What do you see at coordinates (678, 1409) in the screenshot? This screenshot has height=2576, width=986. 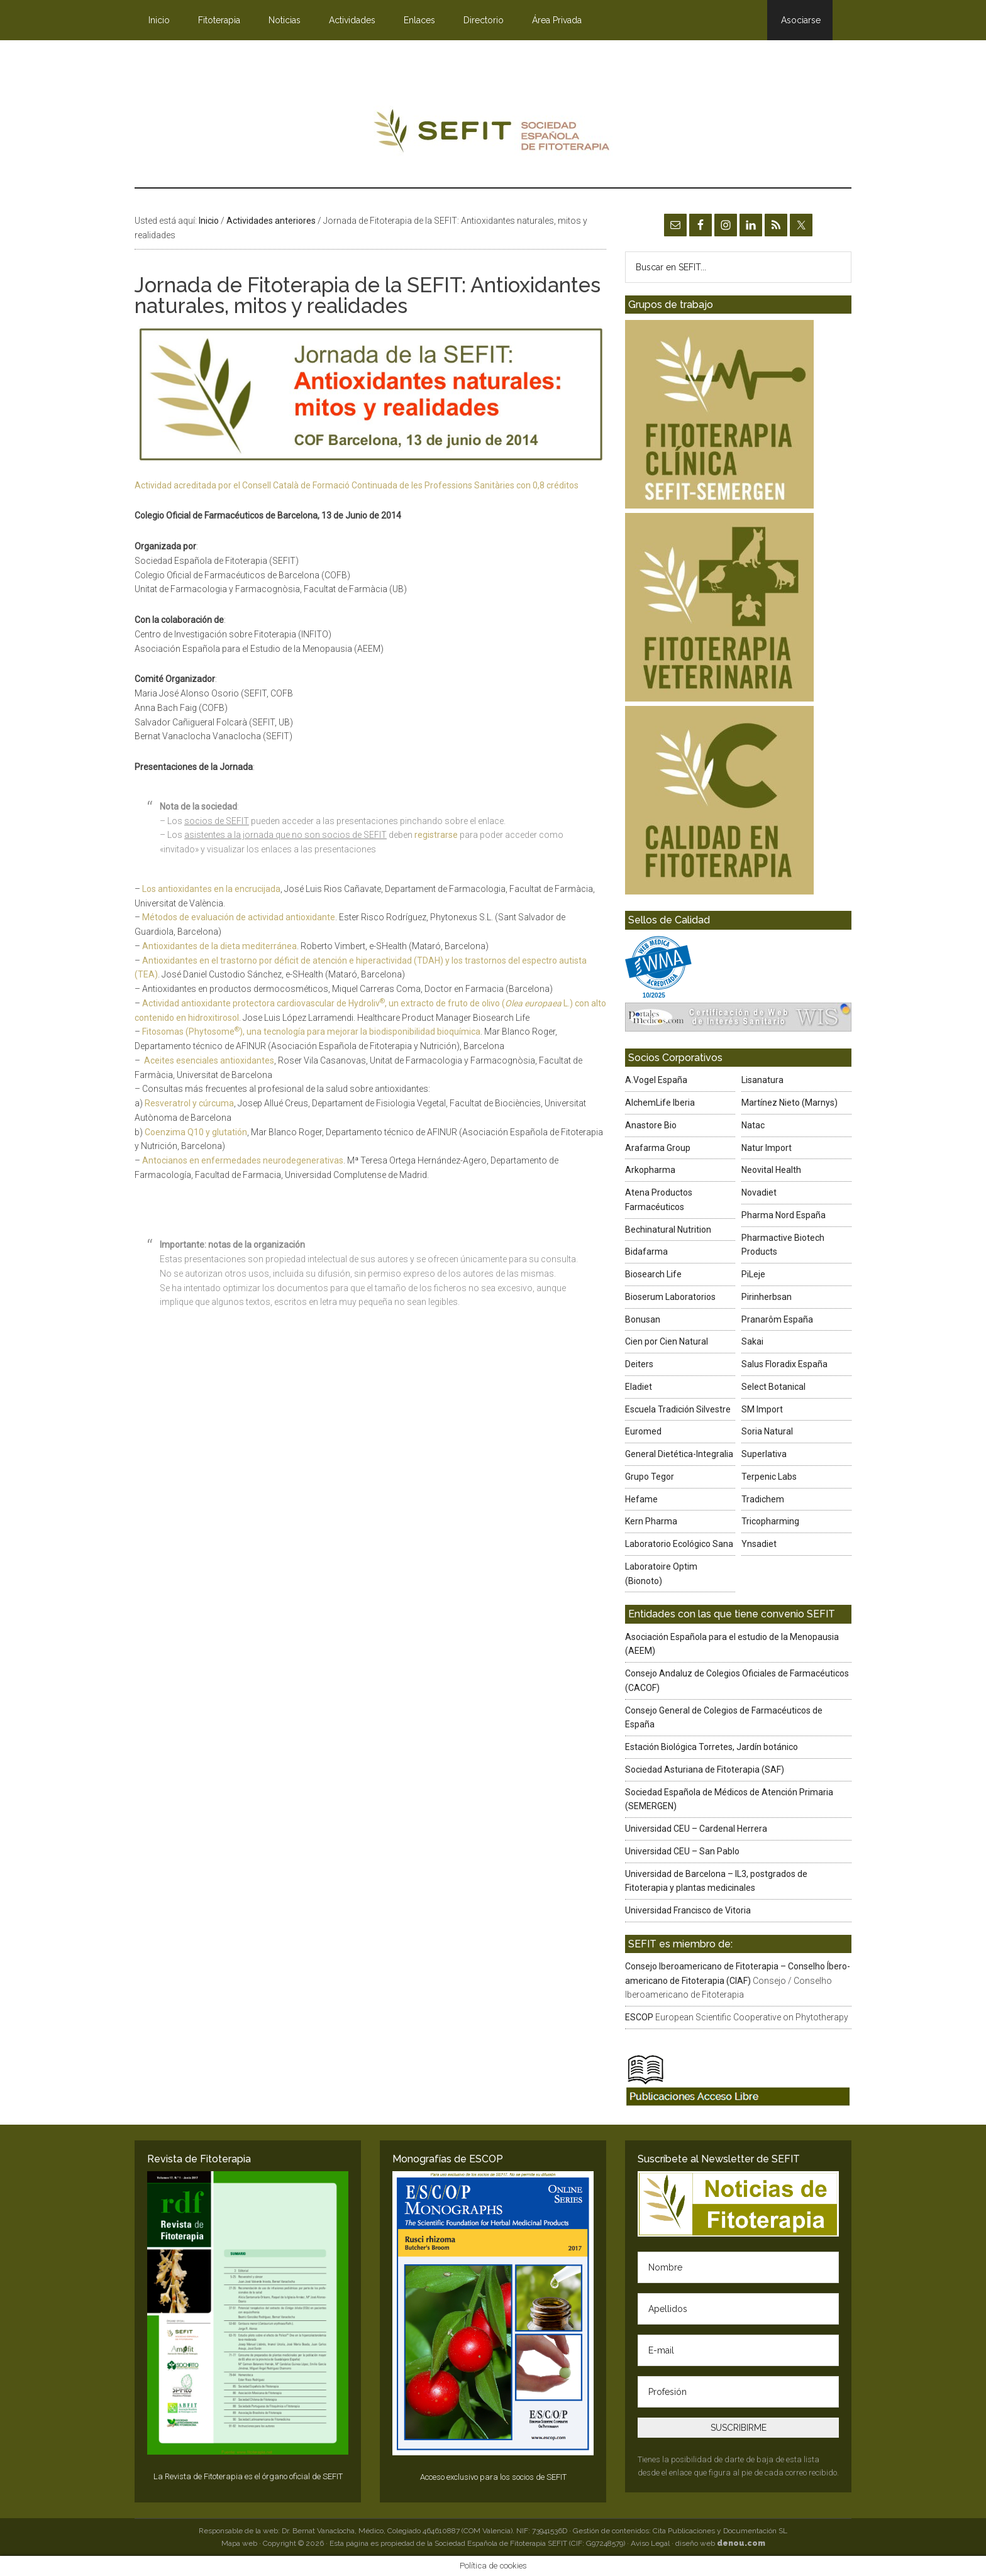 I see `Escuela Tradición Silvestre` at bounding box center [678, 1409].